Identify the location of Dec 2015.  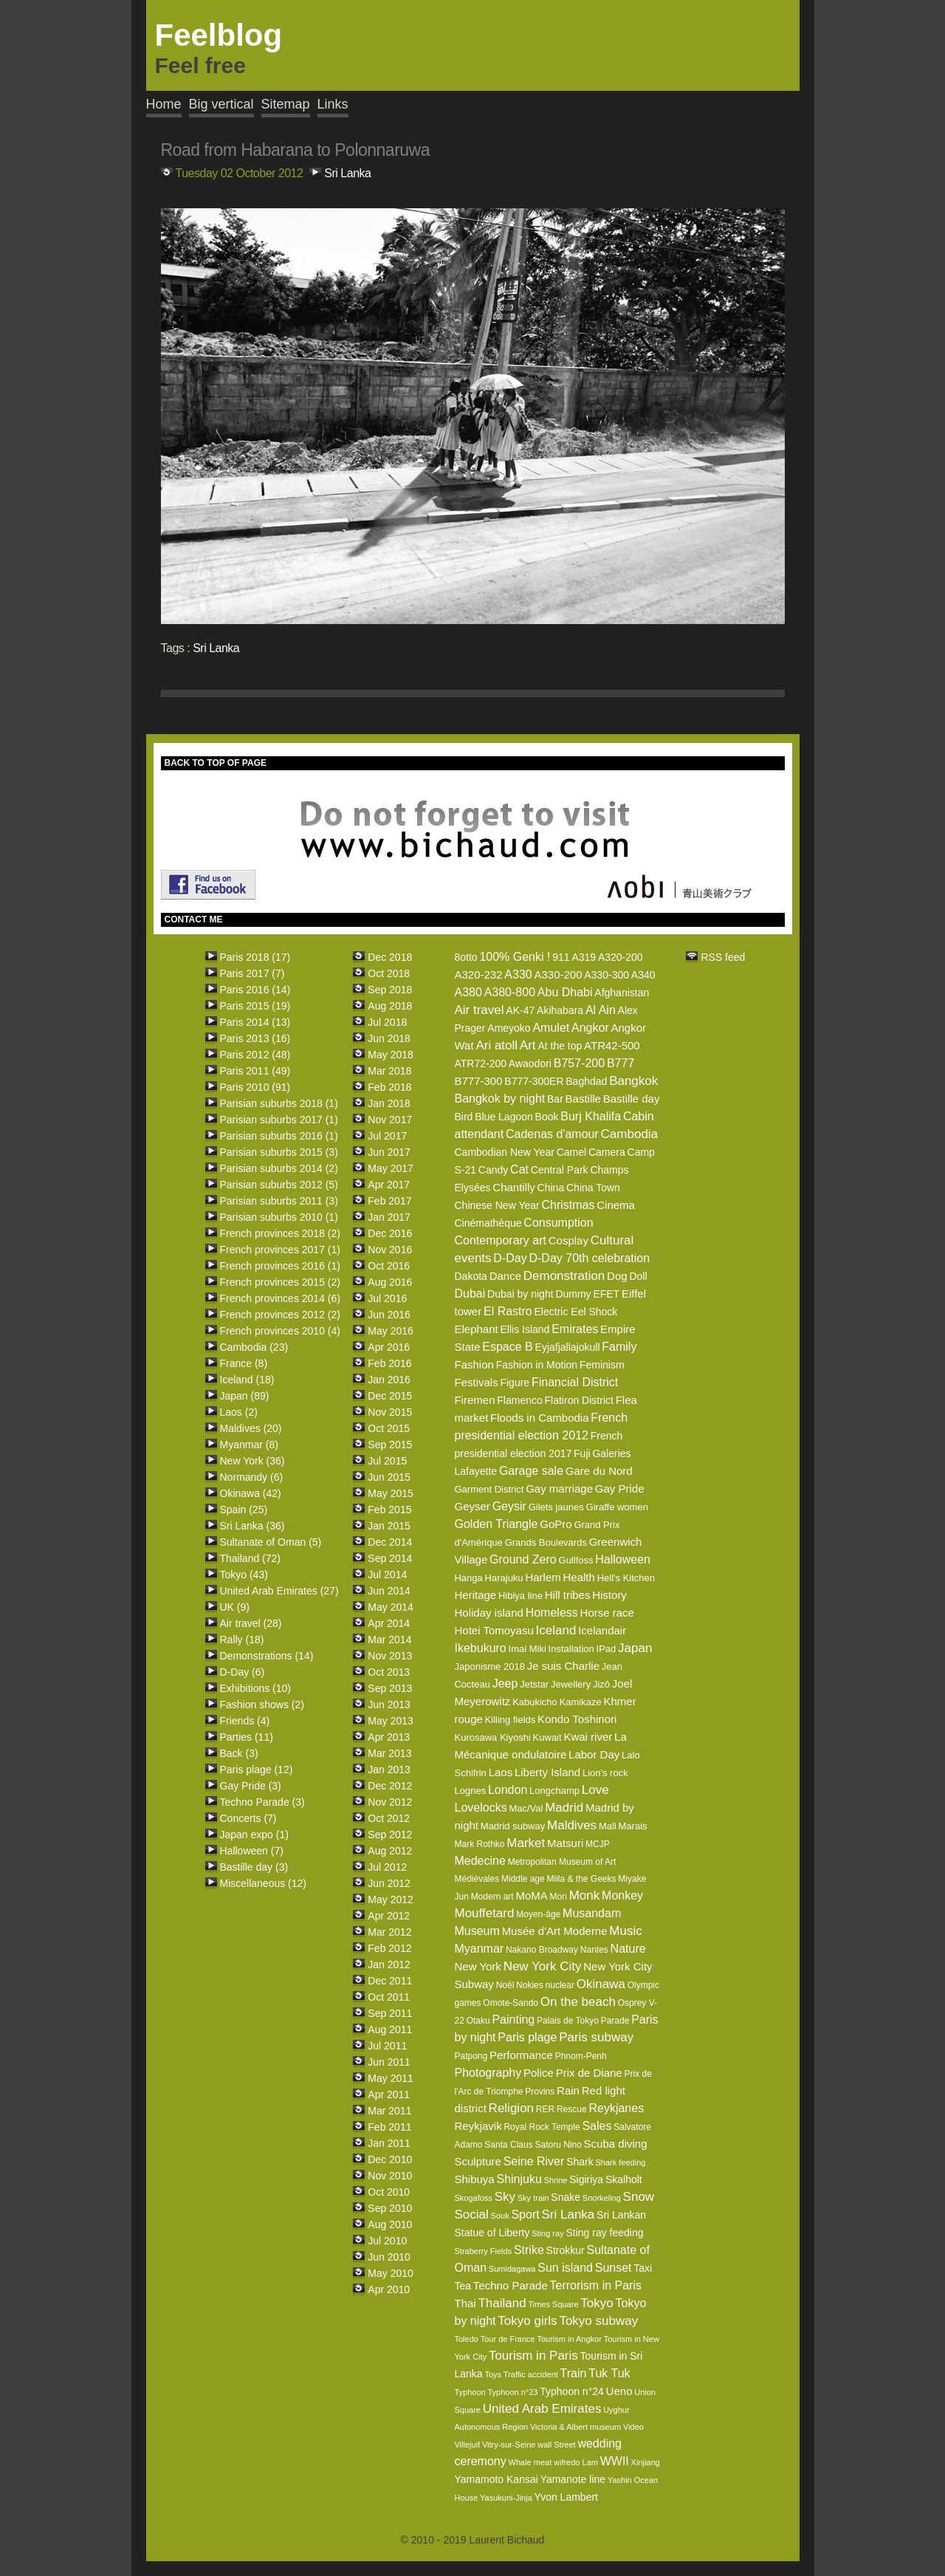
(390, 1396).